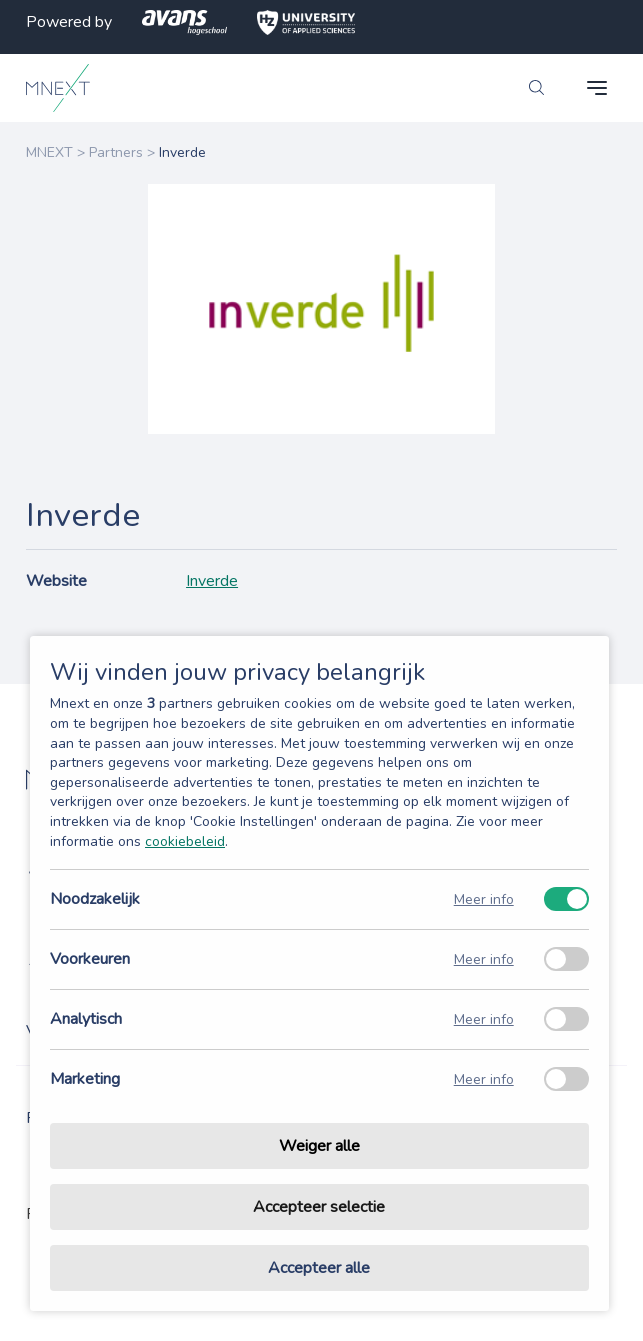  Describe the element at coordinates (597, 88) in the screenshot. I see `[navigation toggle]` at that location.